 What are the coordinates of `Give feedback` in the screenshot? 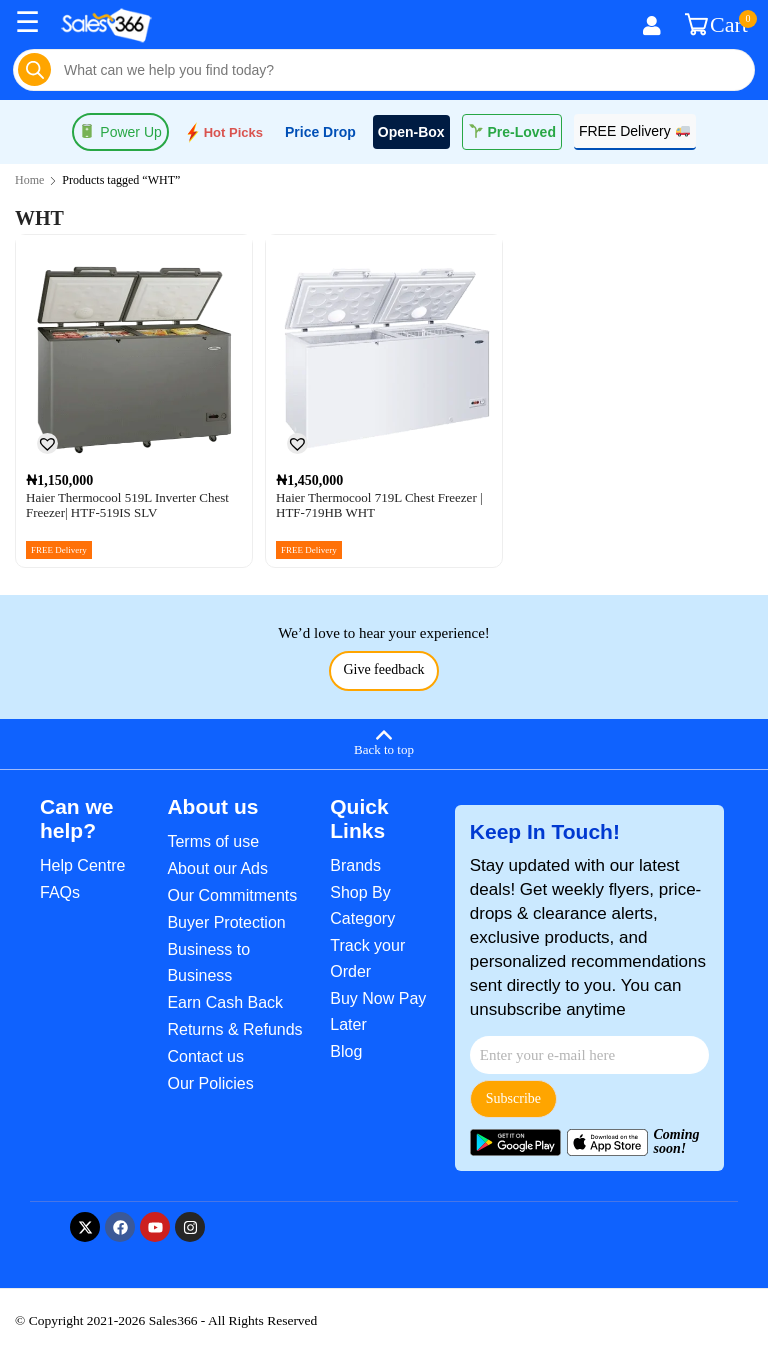 It's located at (383, 669).